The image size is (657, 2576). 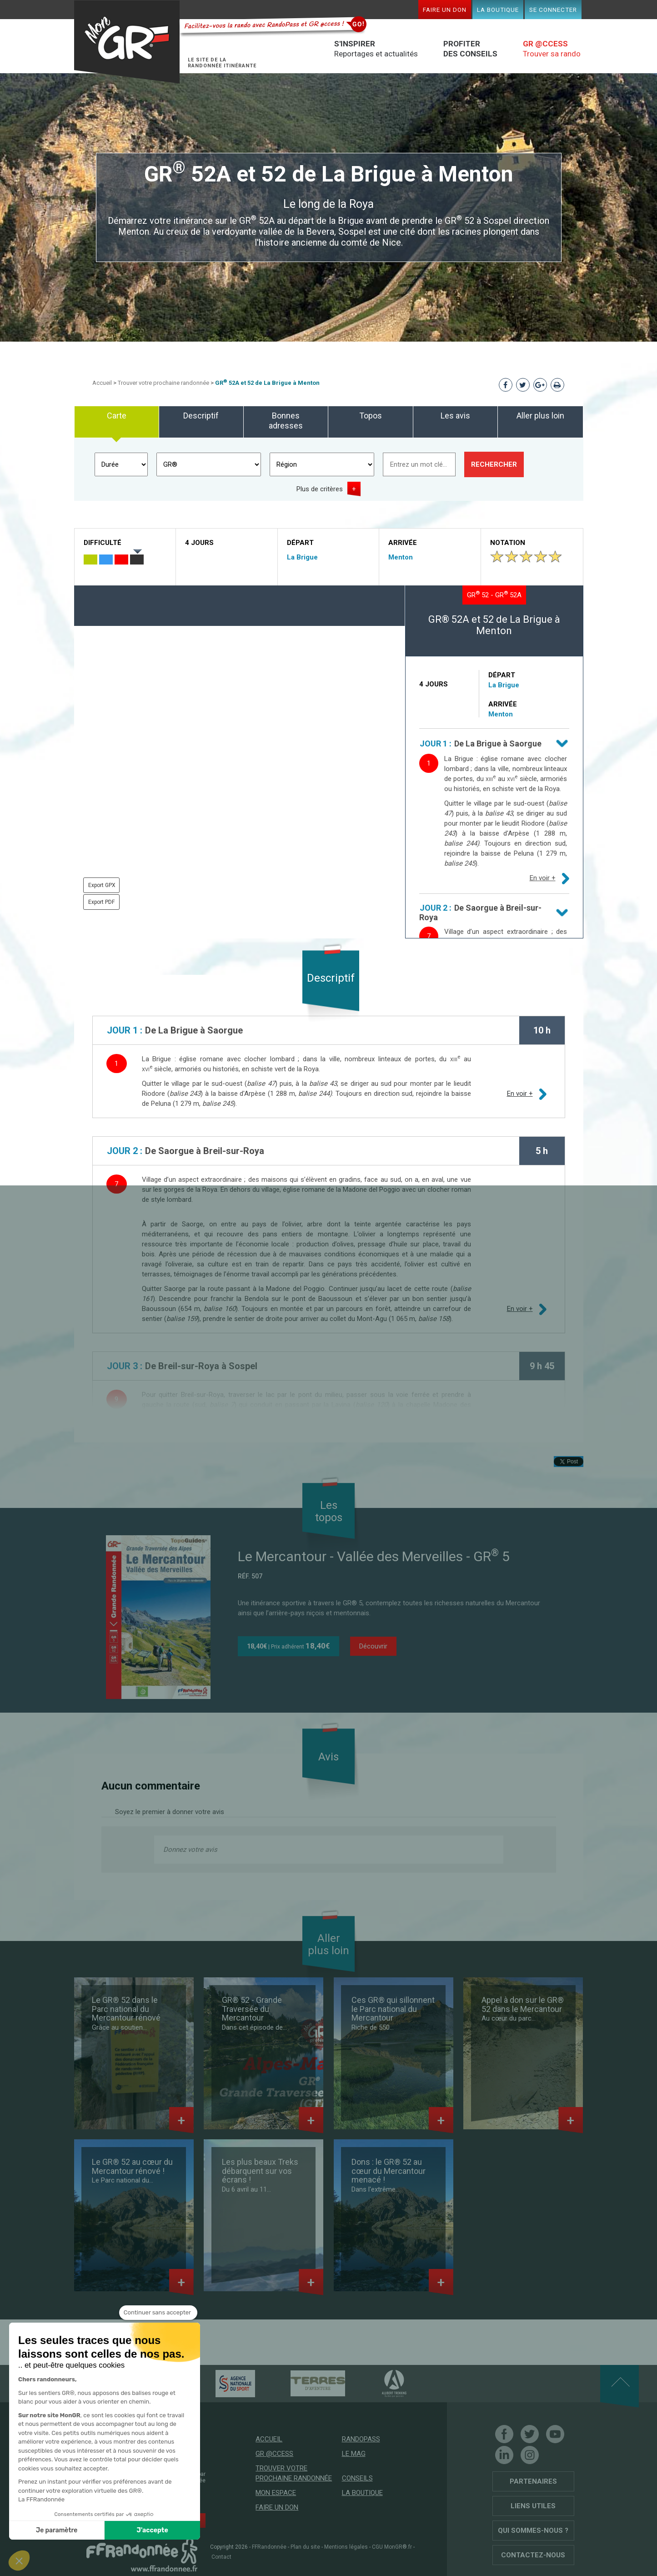 I want to click on Plus de critères, so click(x=319, y=489).